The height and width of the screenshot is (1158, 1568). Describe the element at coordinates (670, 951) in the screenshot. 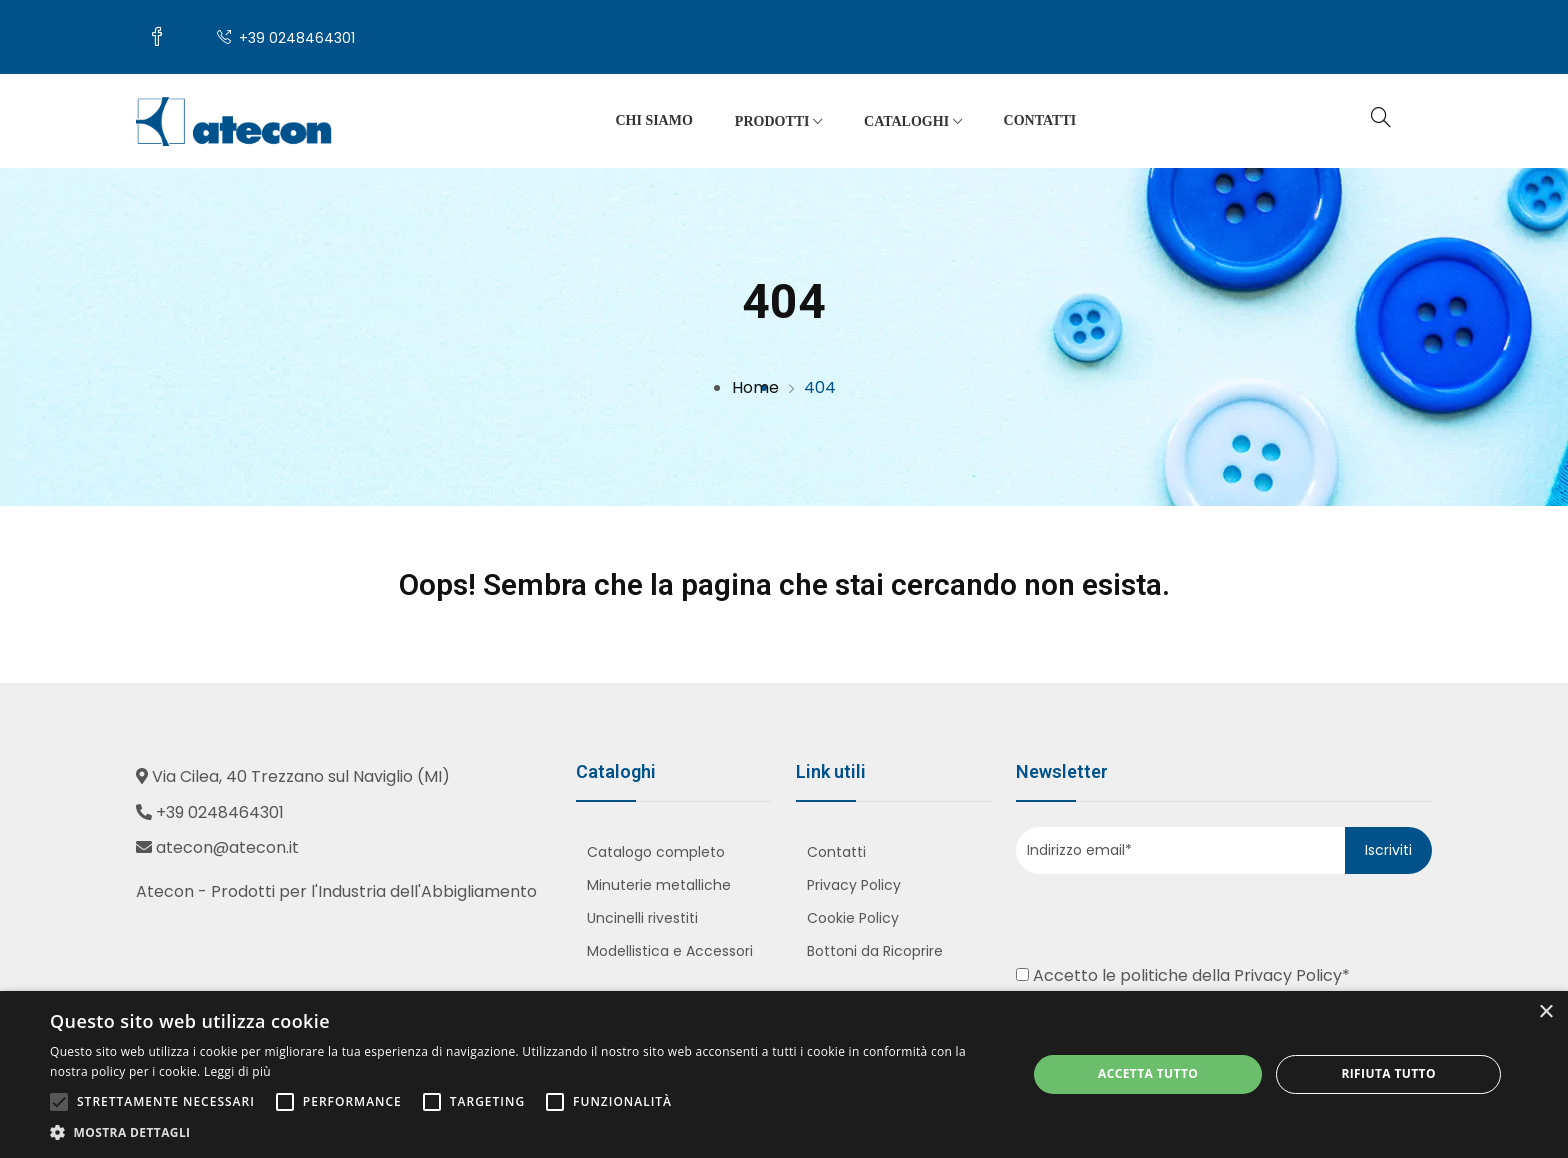

I see `Modellistica e Accessori` at that location.